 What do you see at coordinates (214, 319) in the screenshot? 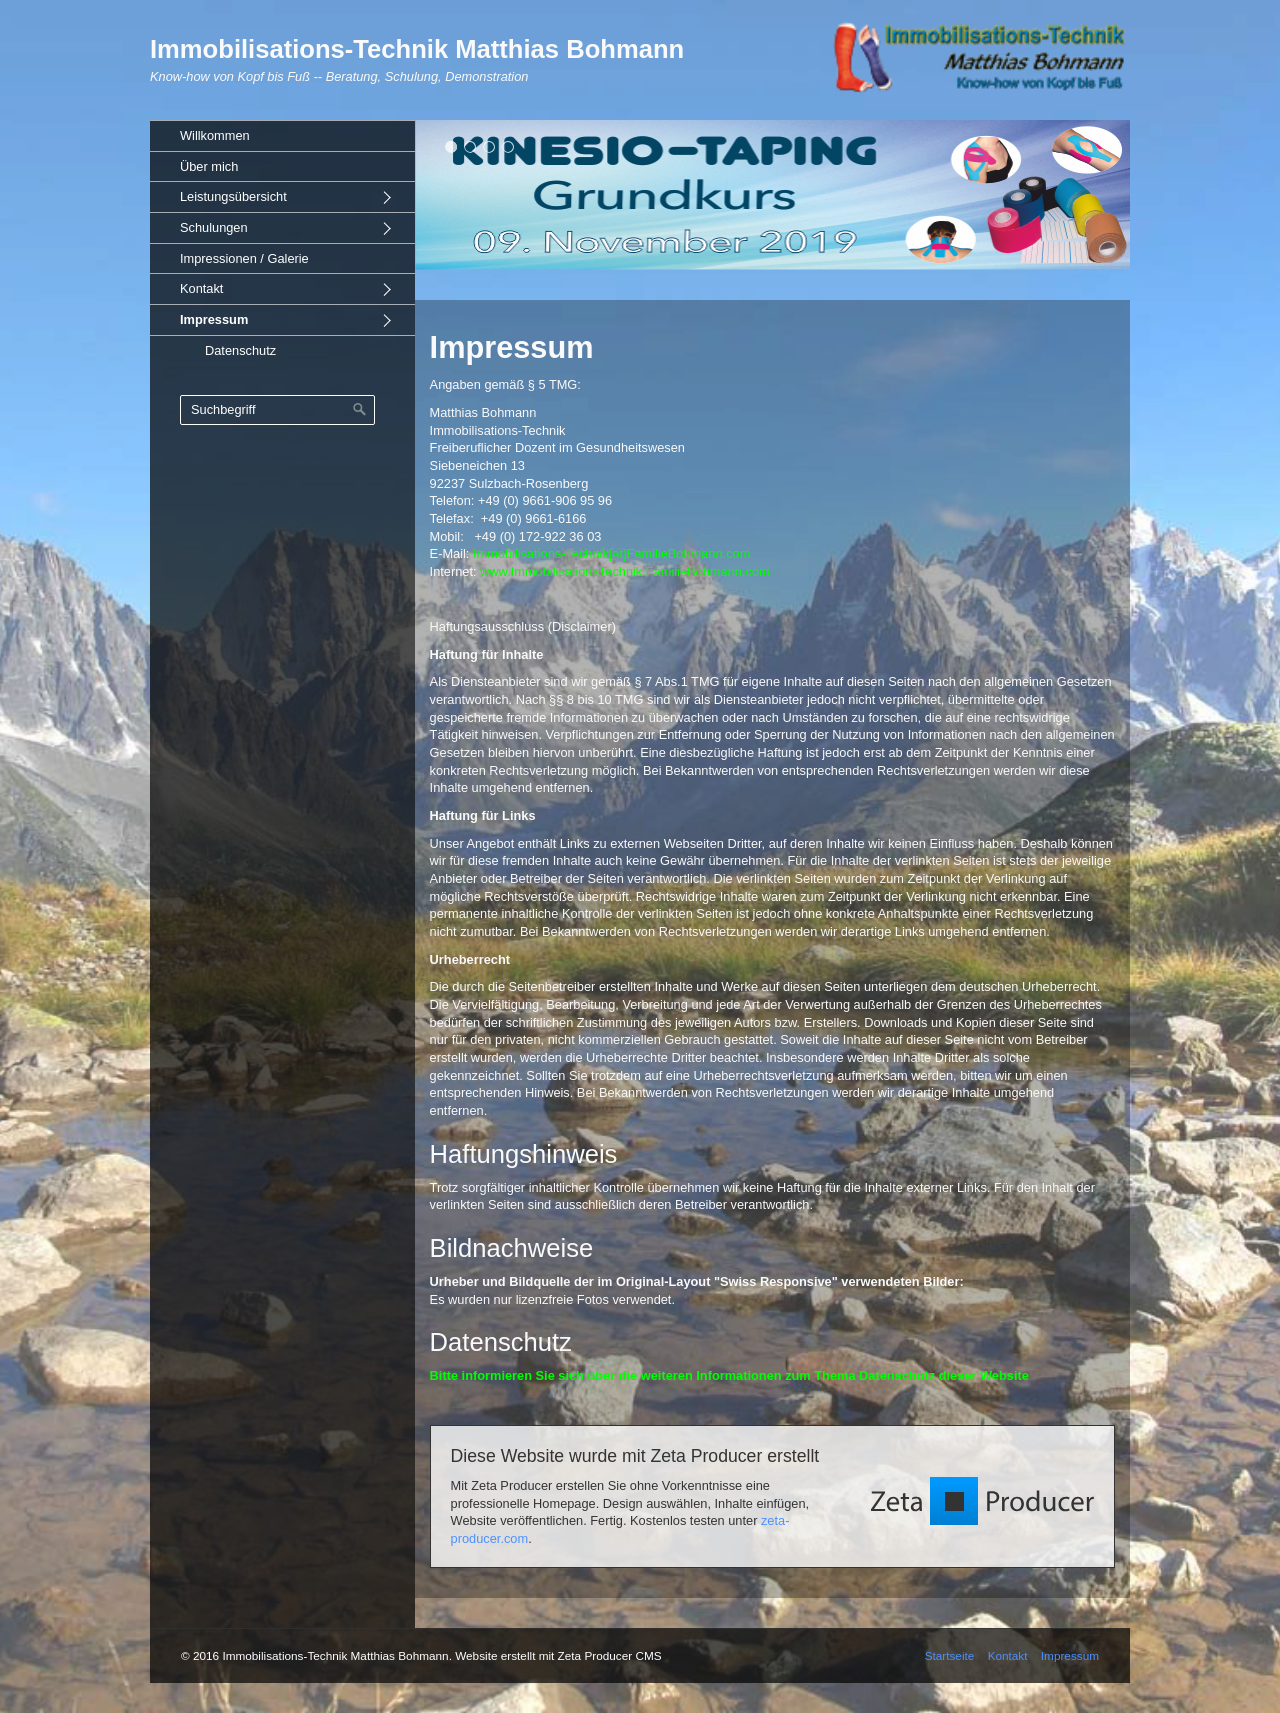
I see `Impressum` at bounding box center [214, 319].